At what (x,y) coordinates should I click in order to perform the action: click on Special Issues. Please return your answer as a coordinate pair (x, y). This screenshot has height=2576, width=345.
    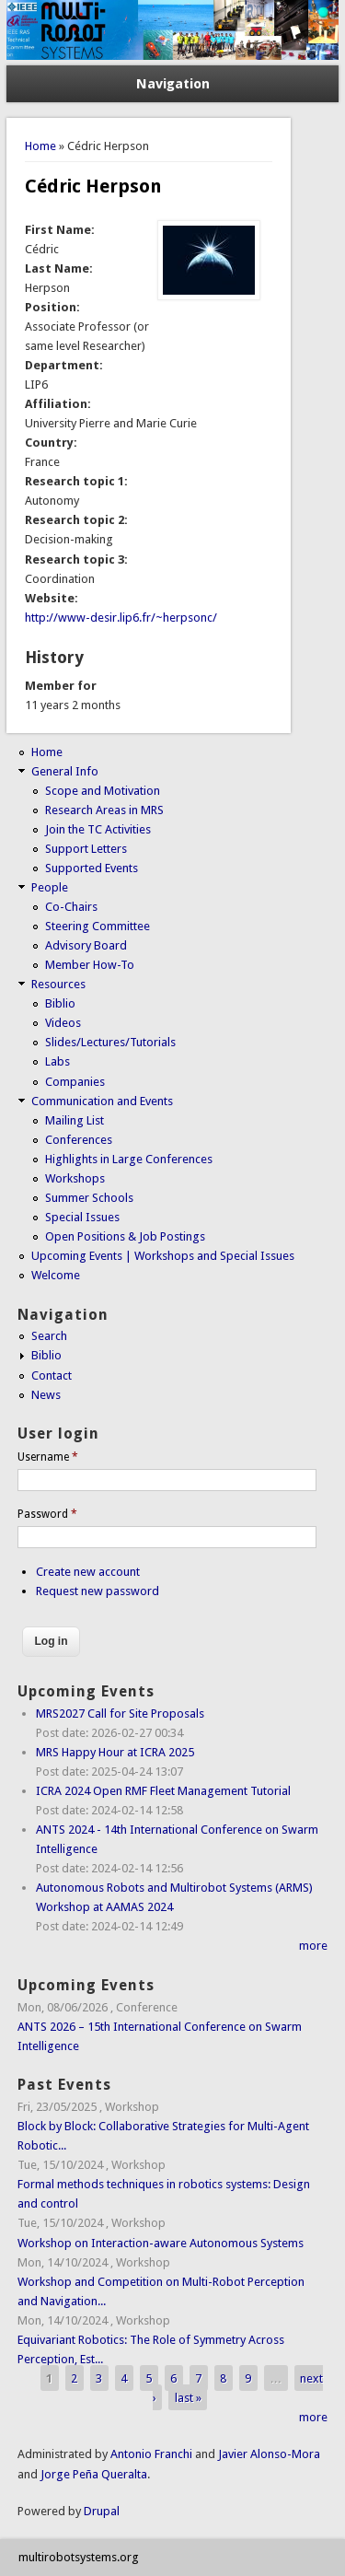
    Looking at the image, I should click on (82, 1217).